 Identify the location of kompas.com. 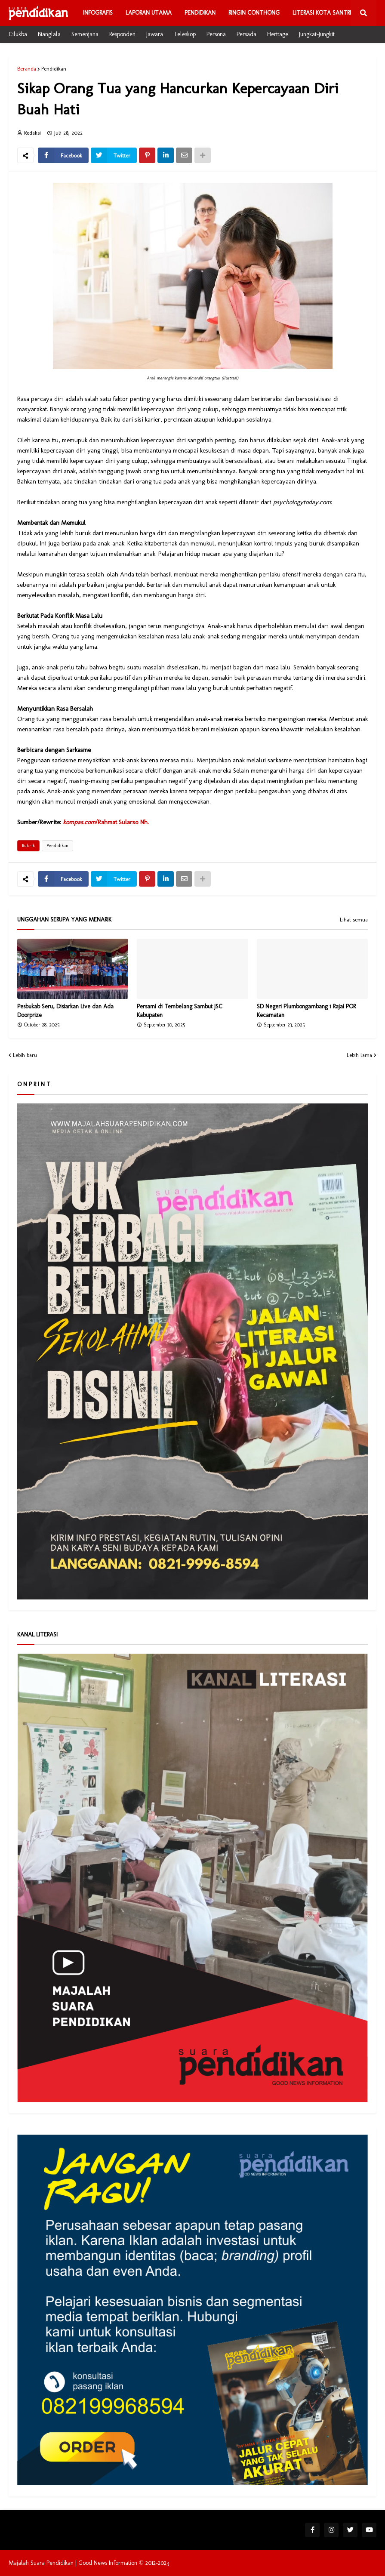
(79, 822).